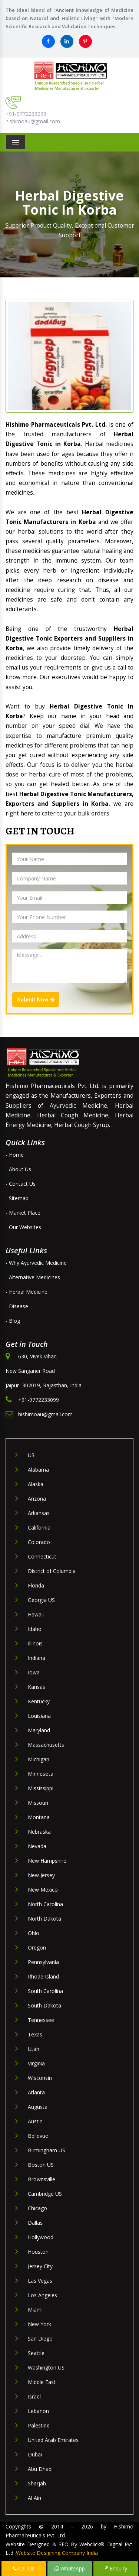 Image resolution: width=139 pixels, height=2576 pixels. I want to click on Mississippi, so click(40, 1788).